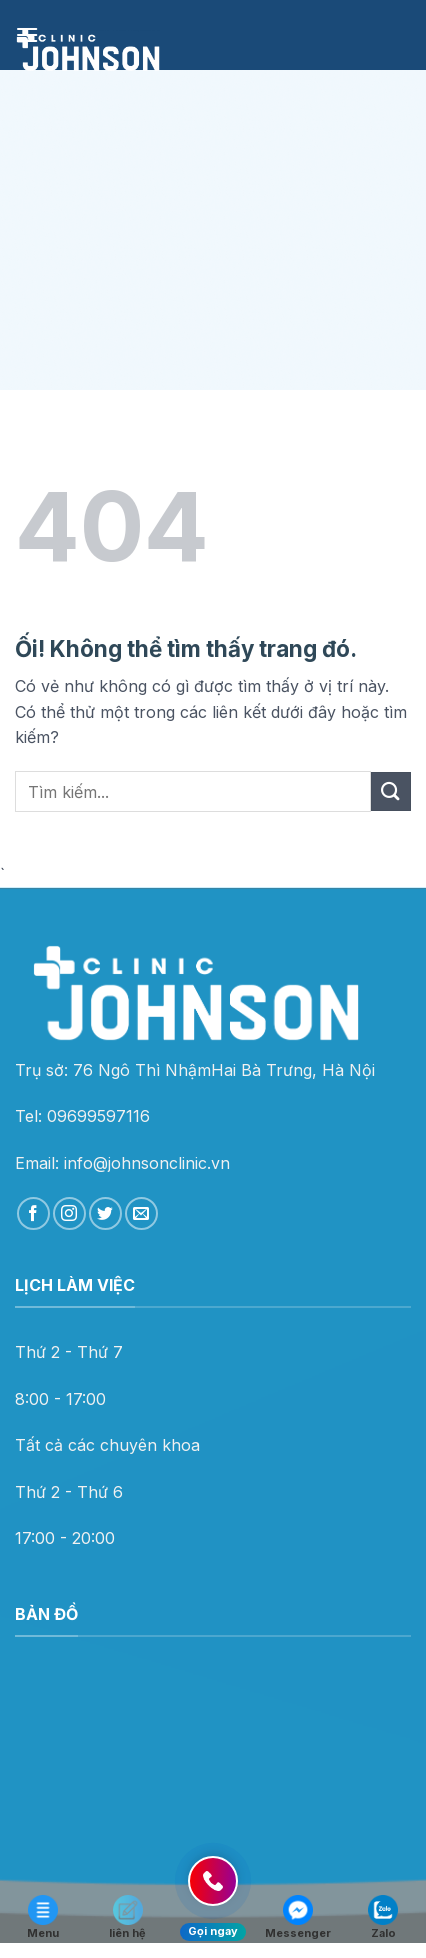  What do you see at coordinates (105, 1213) in the screenshot?
I see `[Theo dõi trên Twitter]` at bounding box center [105, 1213].